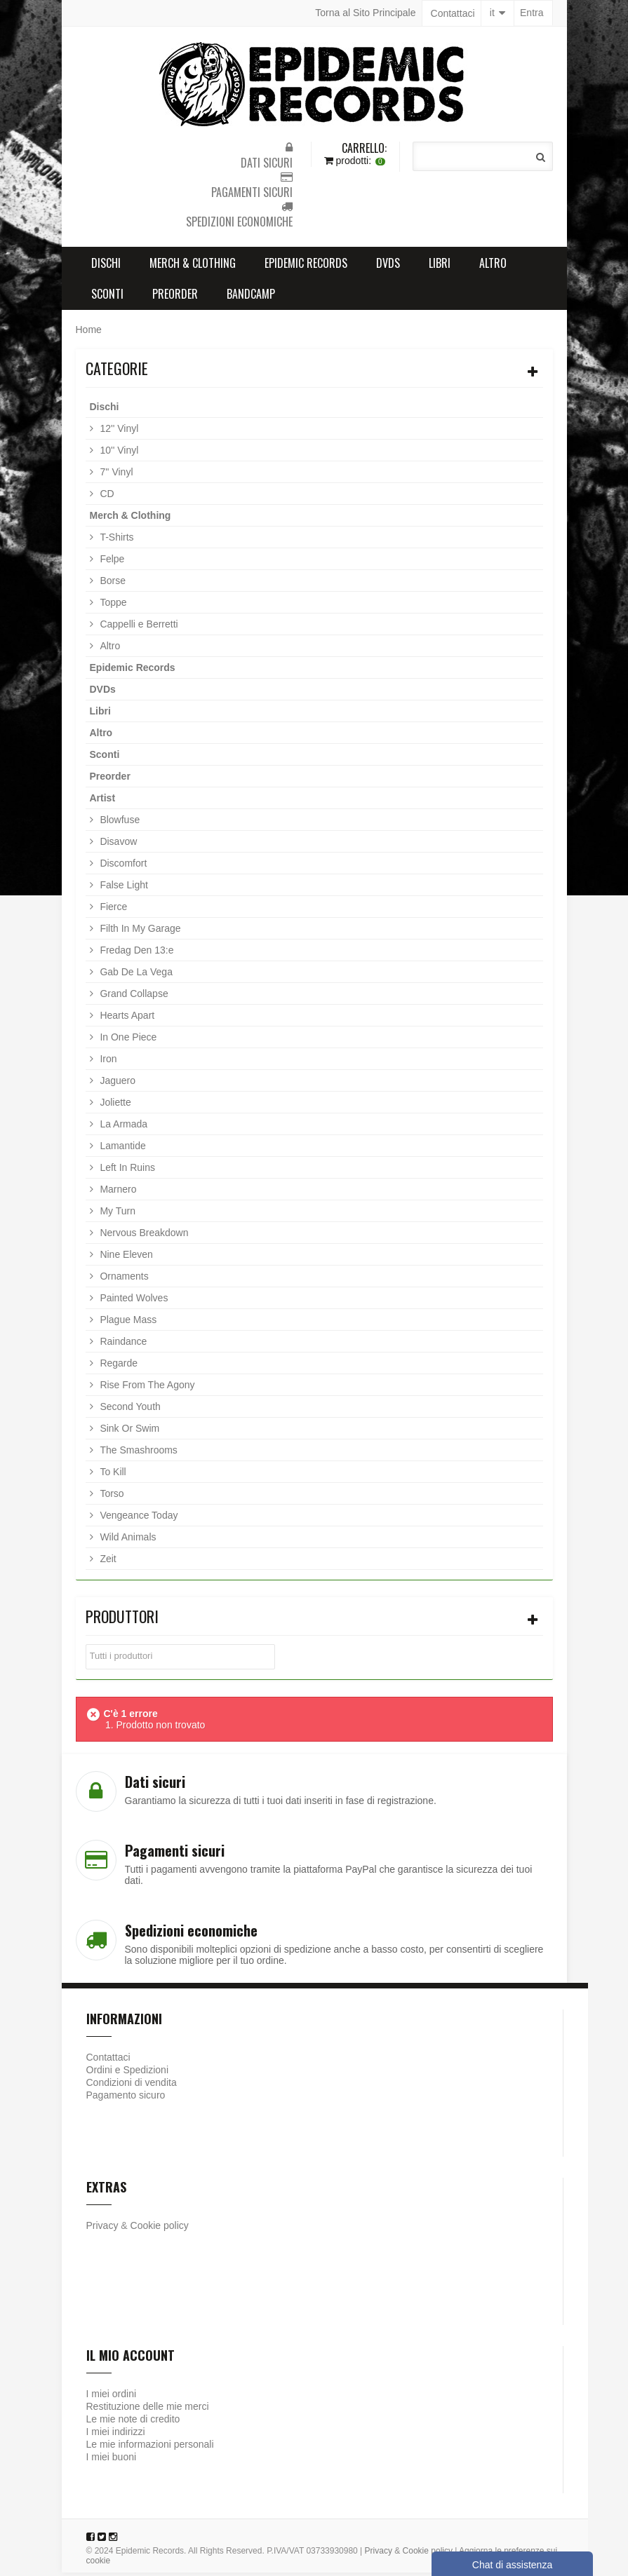  I want to click on Le mie note di credito, so click(133, 2422).